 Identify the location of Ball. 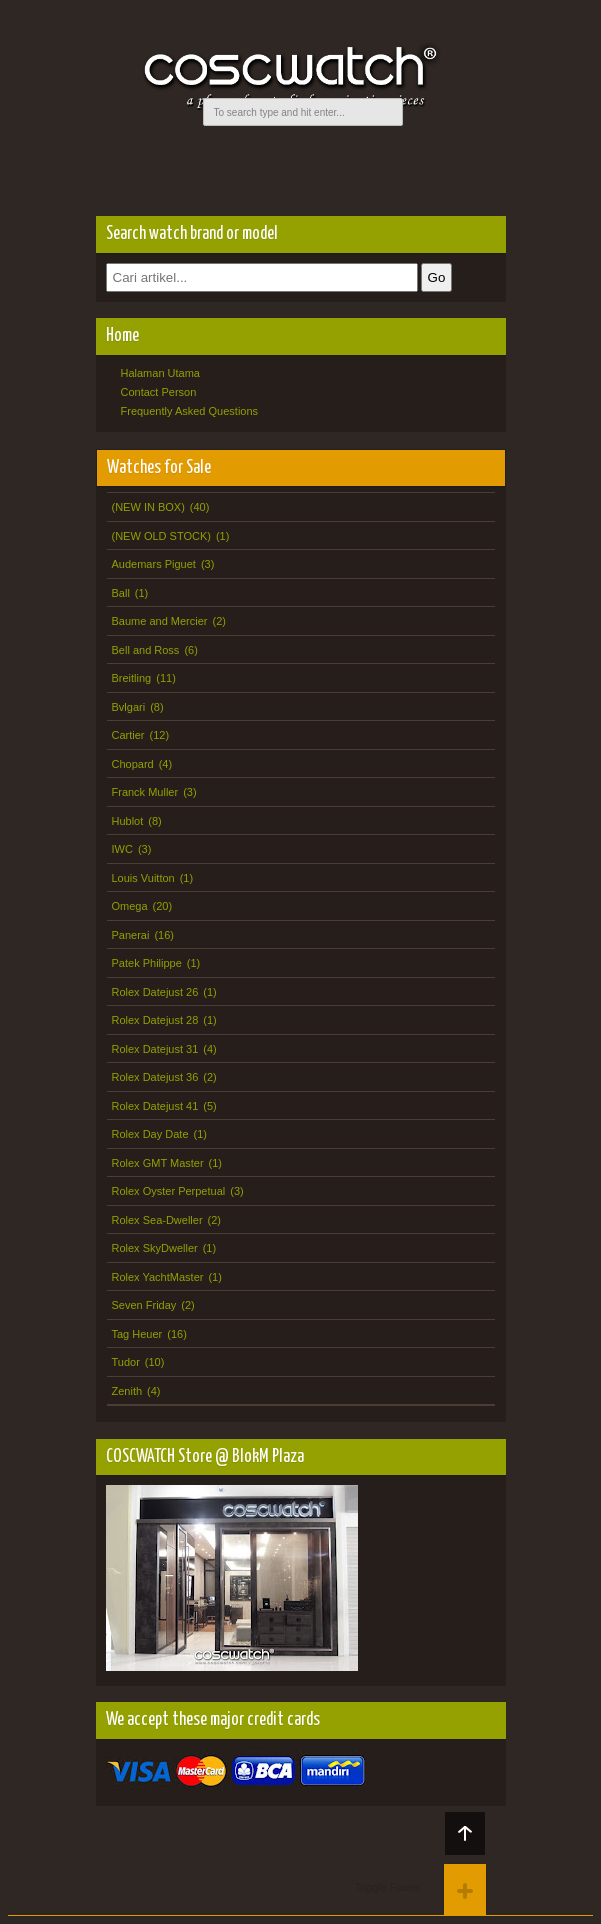
(121, 593).